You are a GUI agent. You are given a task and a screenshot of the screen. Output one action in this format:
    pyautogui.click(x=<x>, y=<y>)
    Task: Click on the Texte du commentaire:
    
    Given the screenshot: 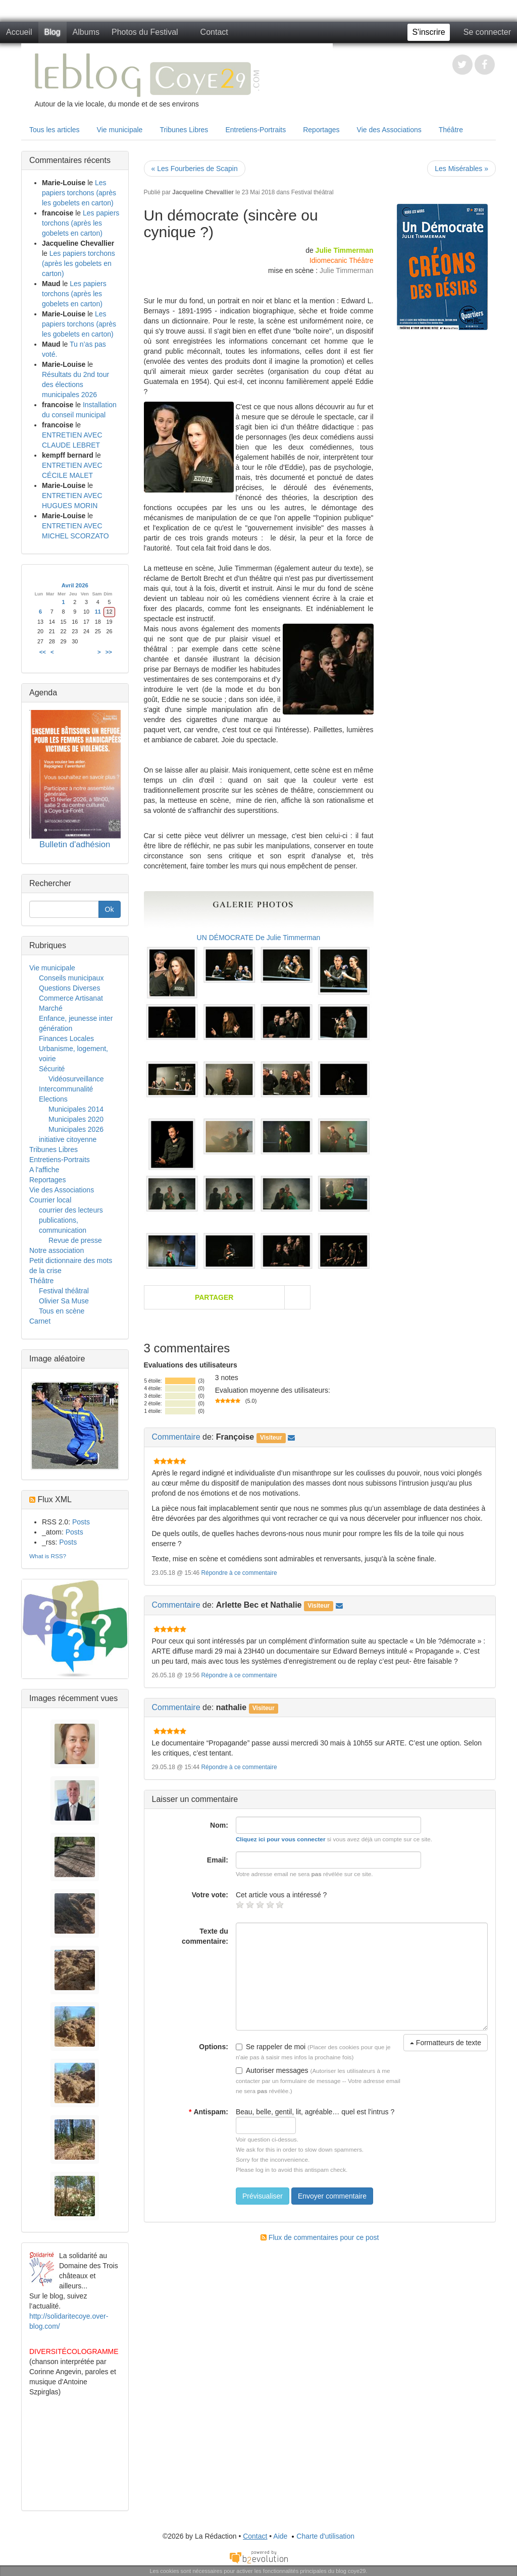 What is the action you would take?
    pyautogui.click(x=205, y=1936)
    